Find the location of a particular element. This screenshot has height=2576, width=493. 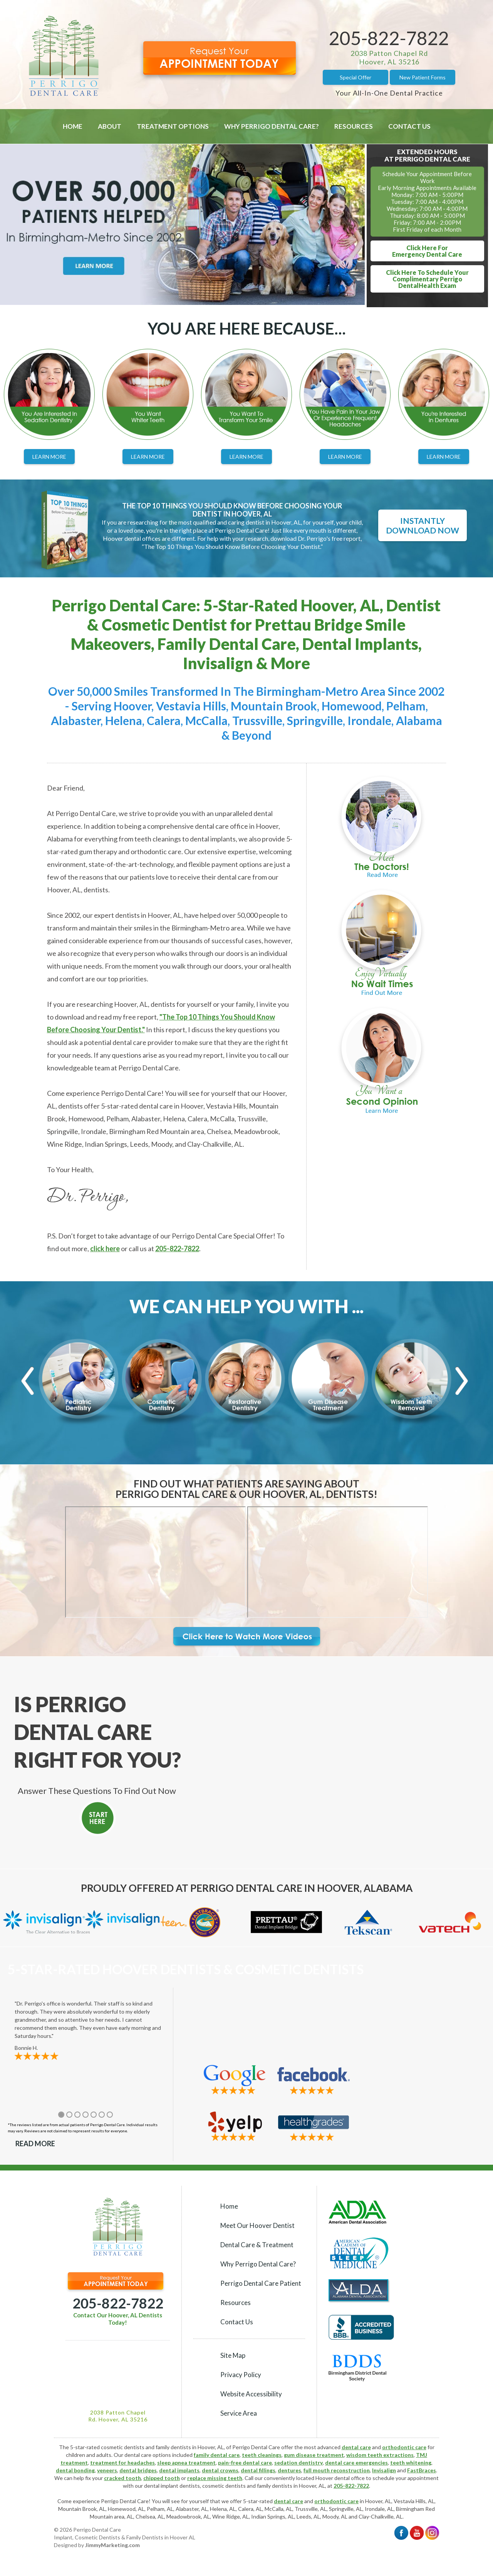

Website Accessibility is located at coordinates (251, 2394).